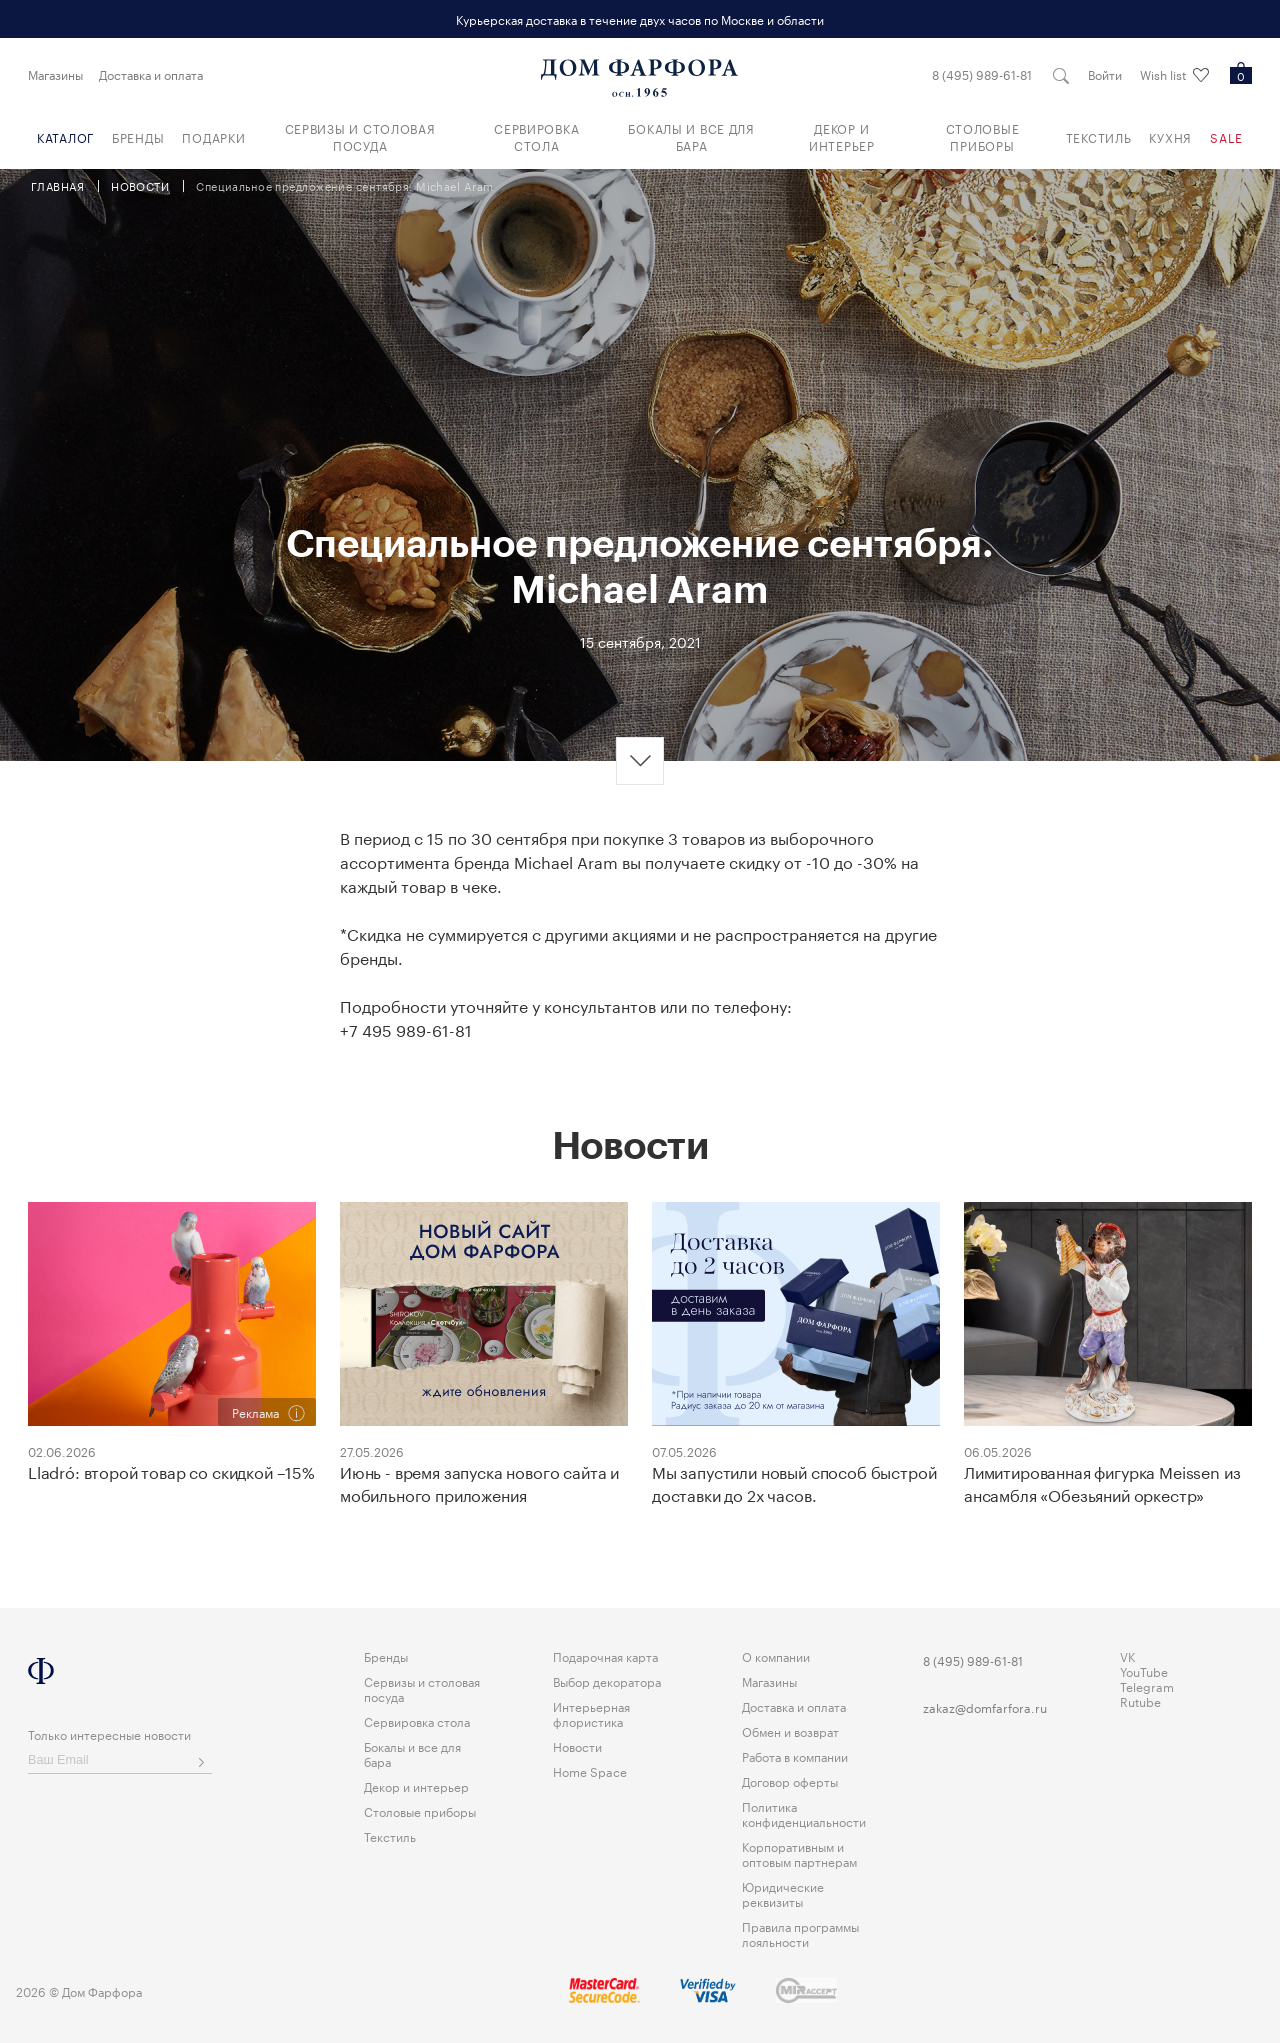 The width and height of the screenshot is (1280, 2043). I want to click on Работа в компании, so click(795, 1755).